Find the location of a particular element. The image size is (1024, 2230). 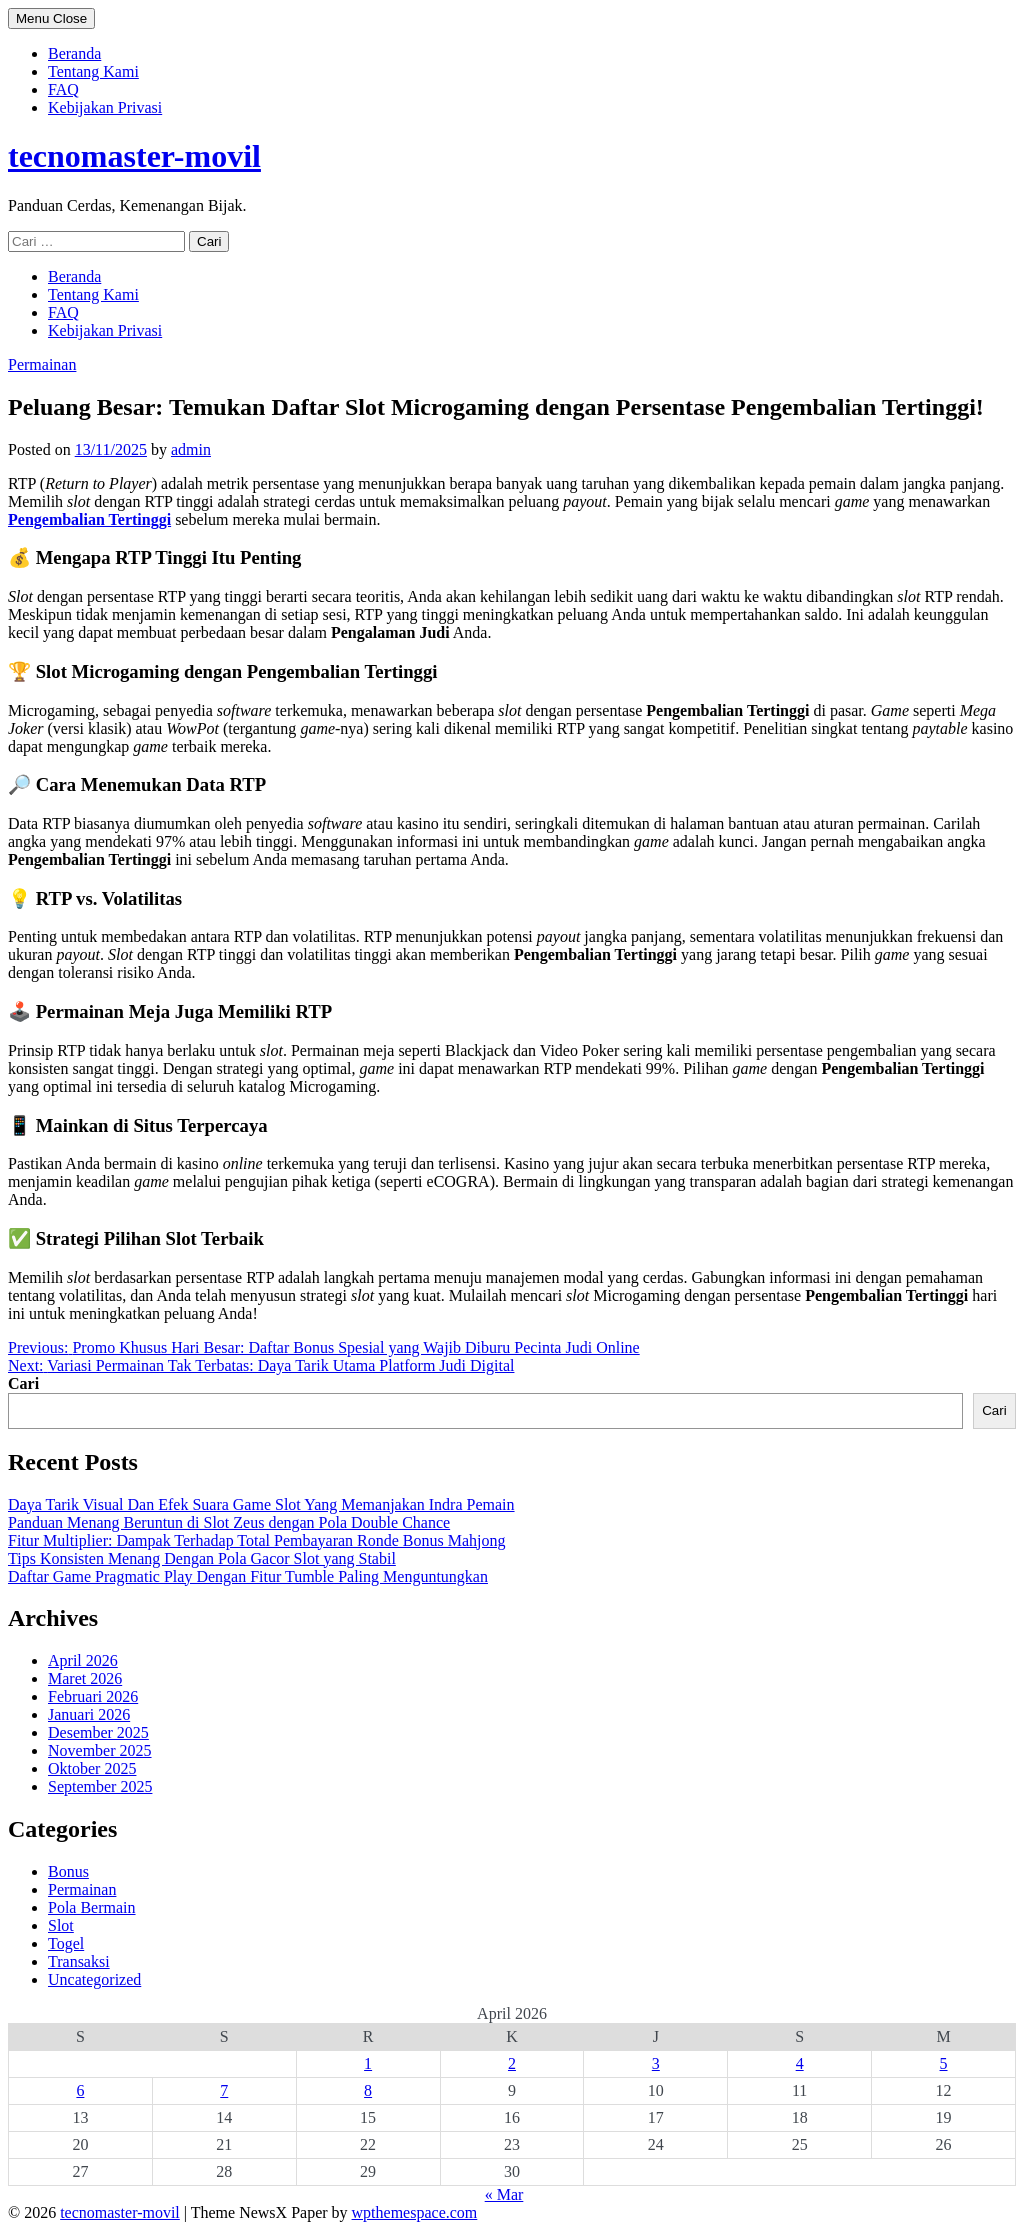

Tips Konsisten Menang Dengan Pola Gacor Slot yang Stabil is located at coordinates (202, 1558).